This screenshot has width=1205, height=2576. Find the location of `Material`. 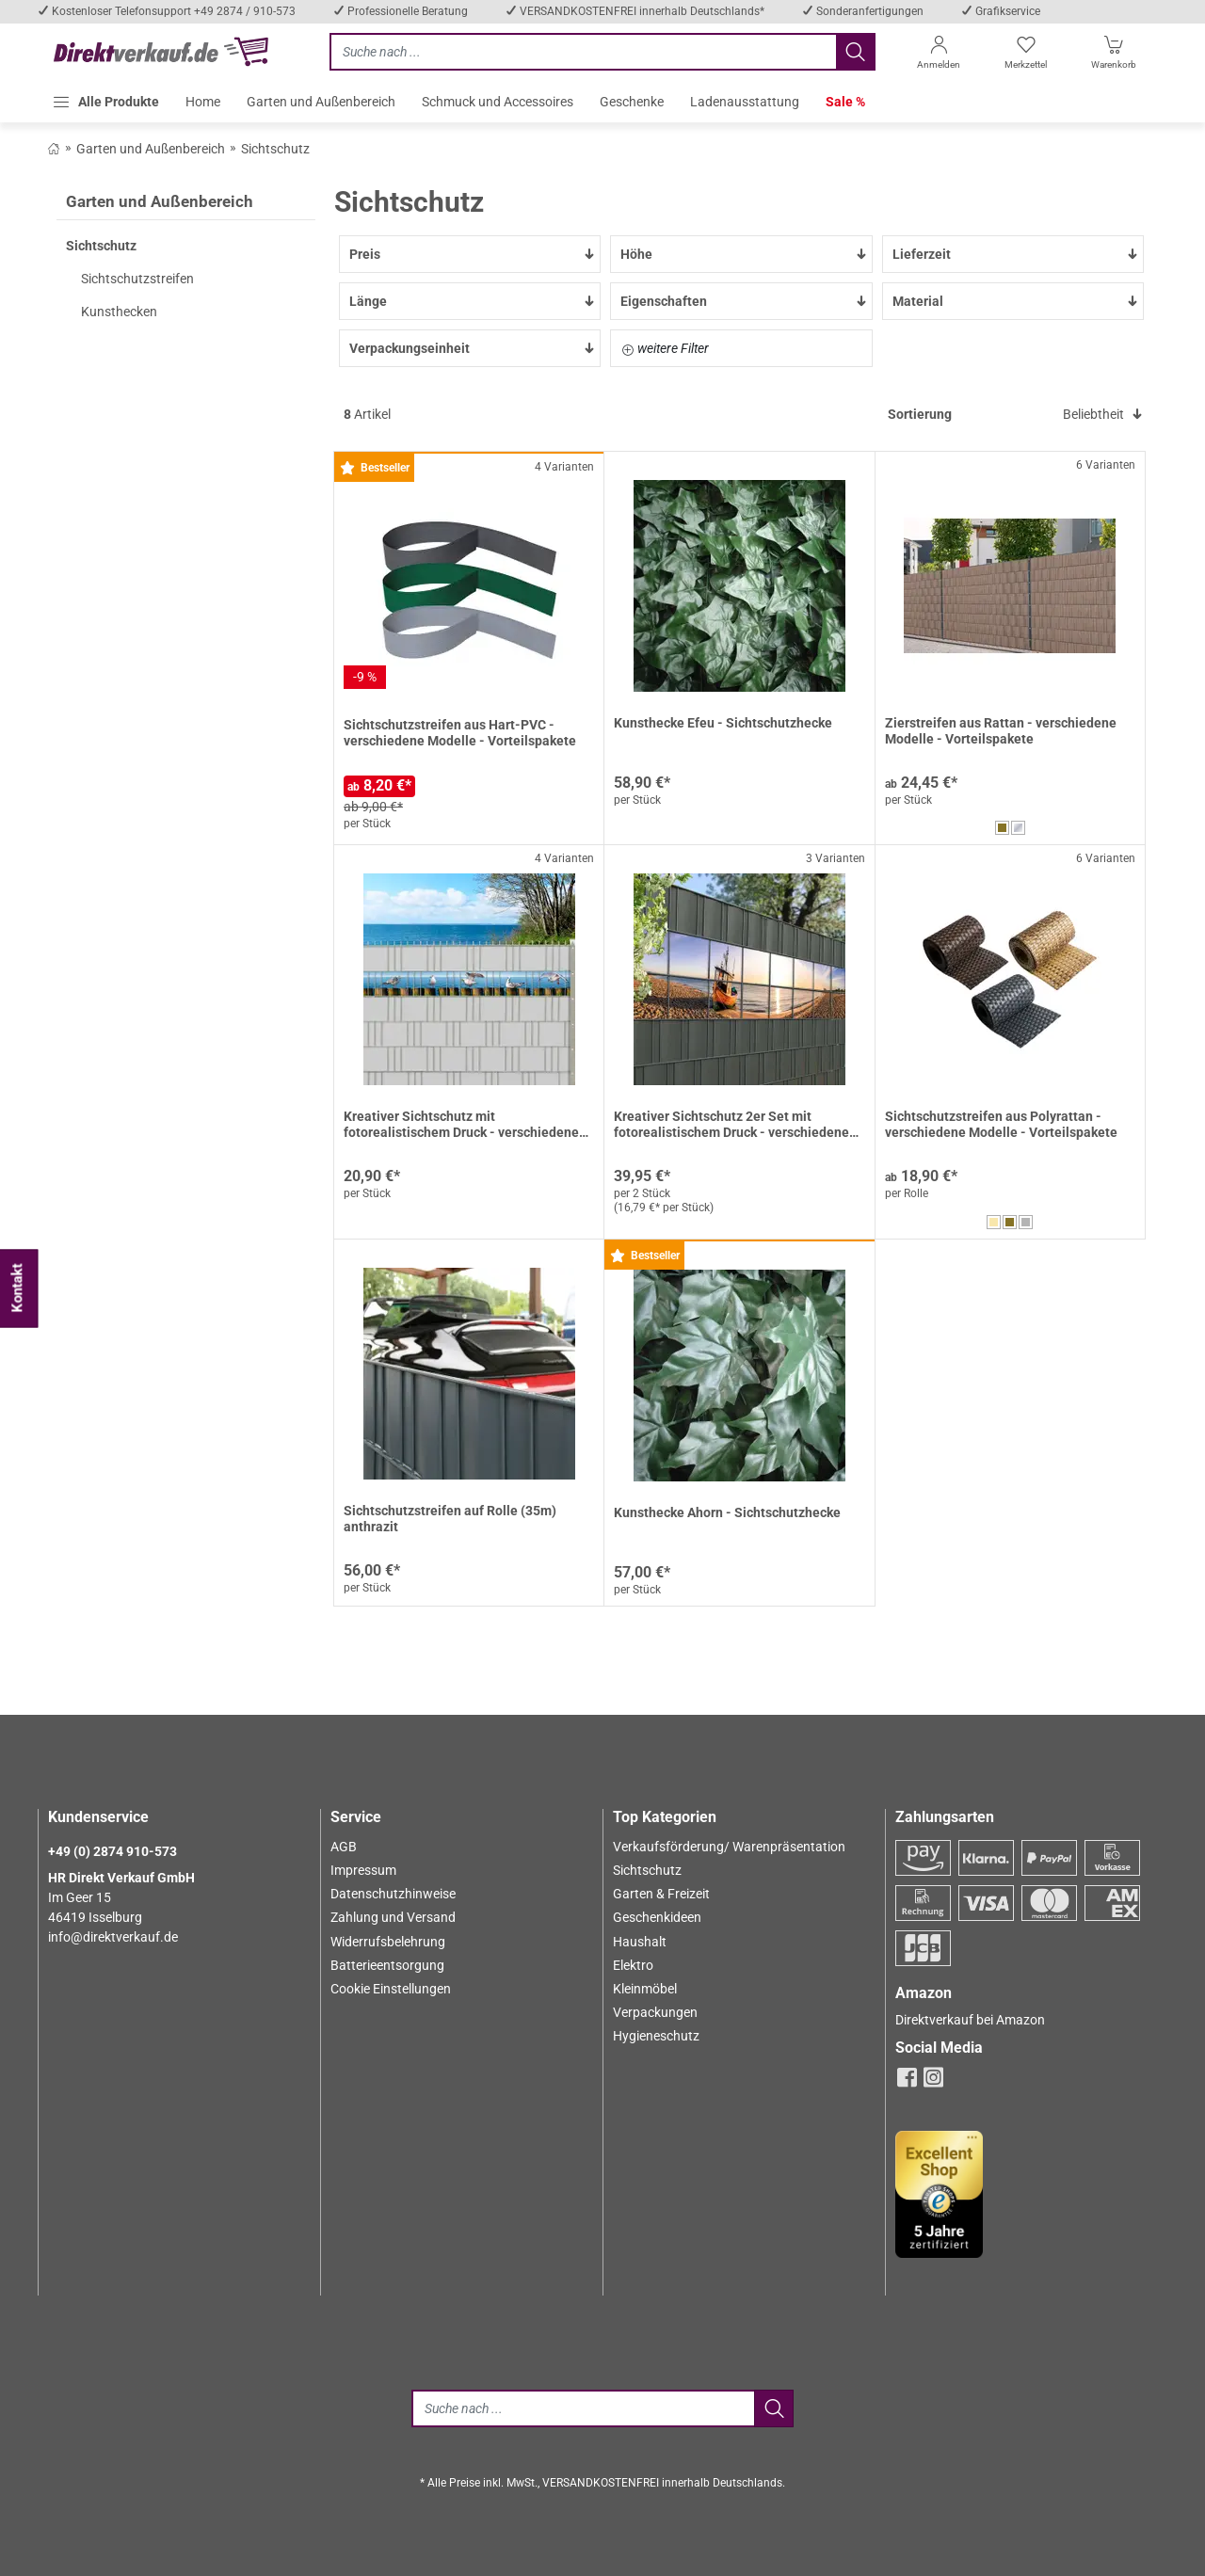

Material is located at coordinates (1015, 301).